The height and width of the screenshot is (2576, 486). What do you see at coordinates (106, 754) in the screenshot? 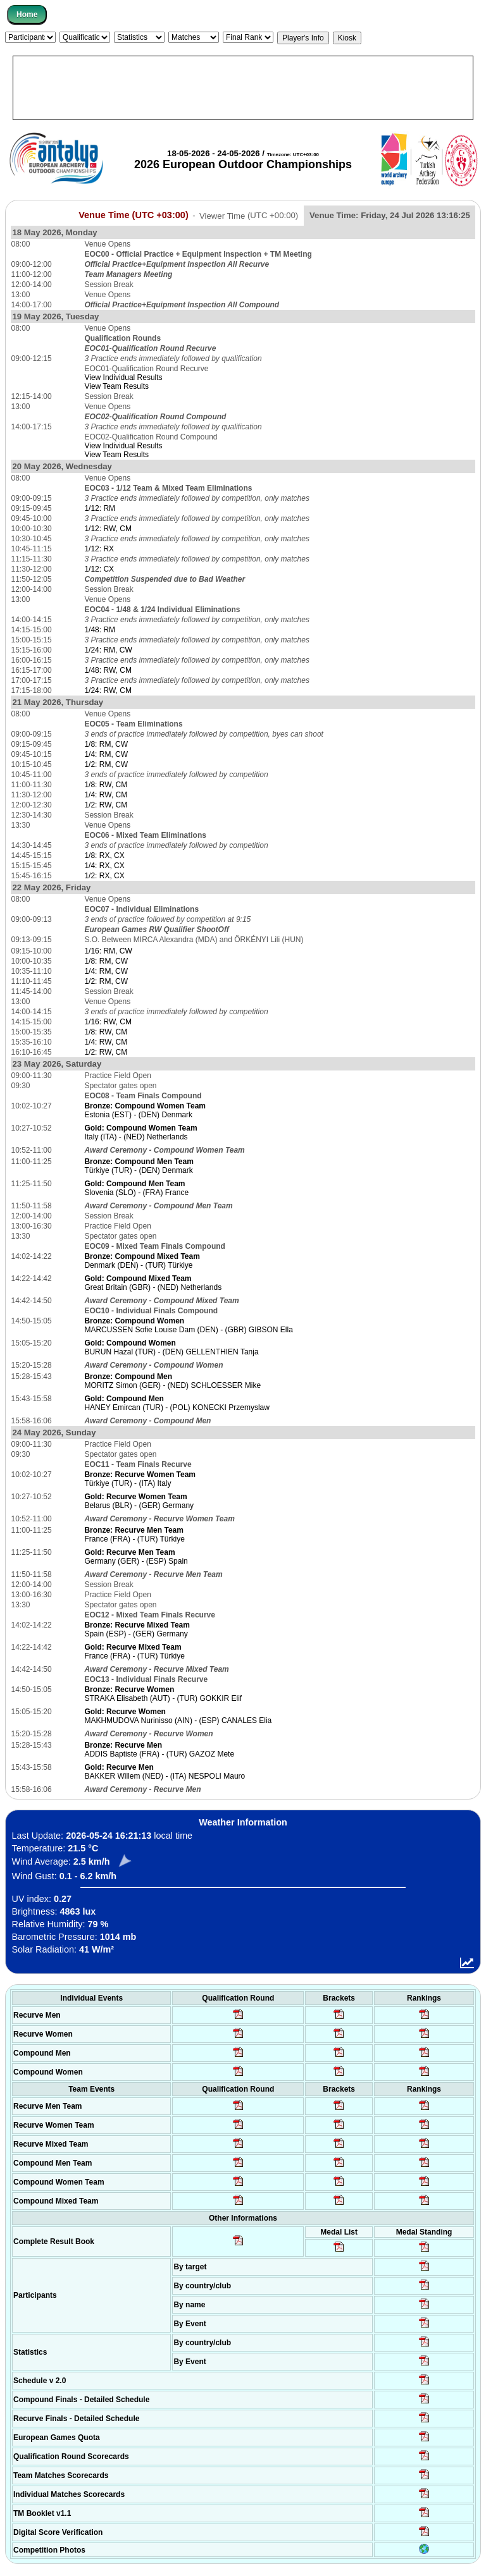
I see `1/4: RM, CW` at bounding box center [106, 754].